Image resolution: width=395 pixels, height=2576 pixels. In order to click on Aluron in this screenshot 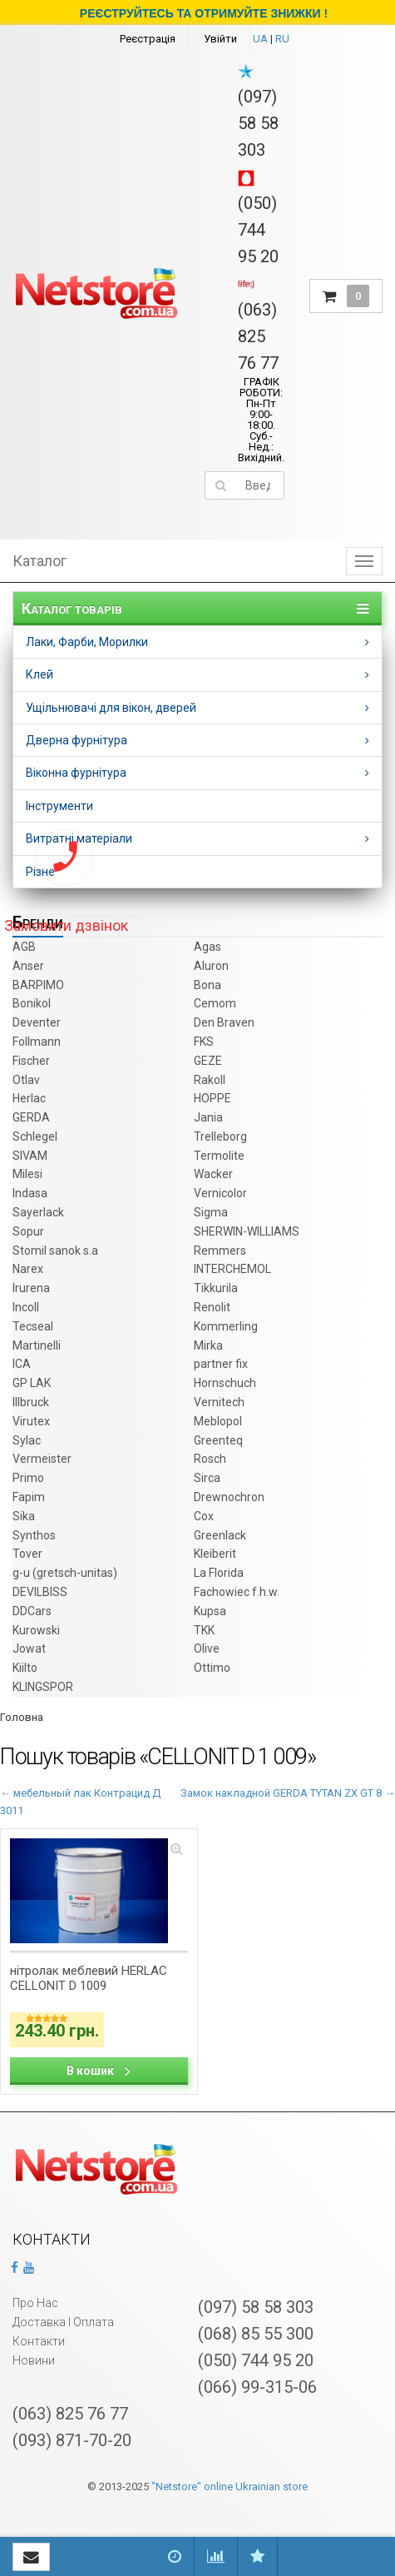, I will do `click(211, 965)`.